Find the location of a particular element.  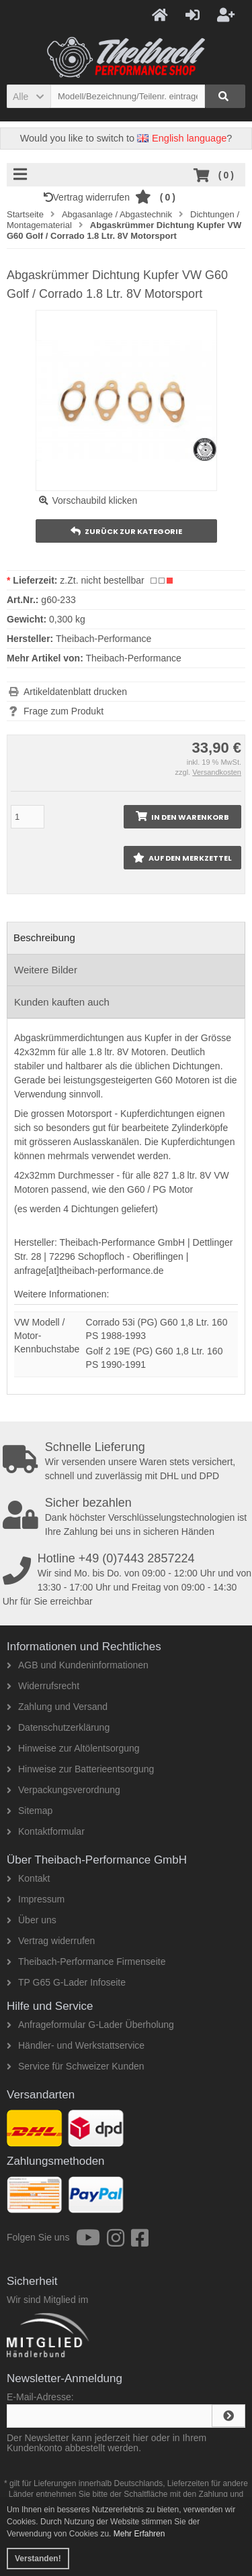

Zahlung und Versand is located at coordinates (57, 1706).